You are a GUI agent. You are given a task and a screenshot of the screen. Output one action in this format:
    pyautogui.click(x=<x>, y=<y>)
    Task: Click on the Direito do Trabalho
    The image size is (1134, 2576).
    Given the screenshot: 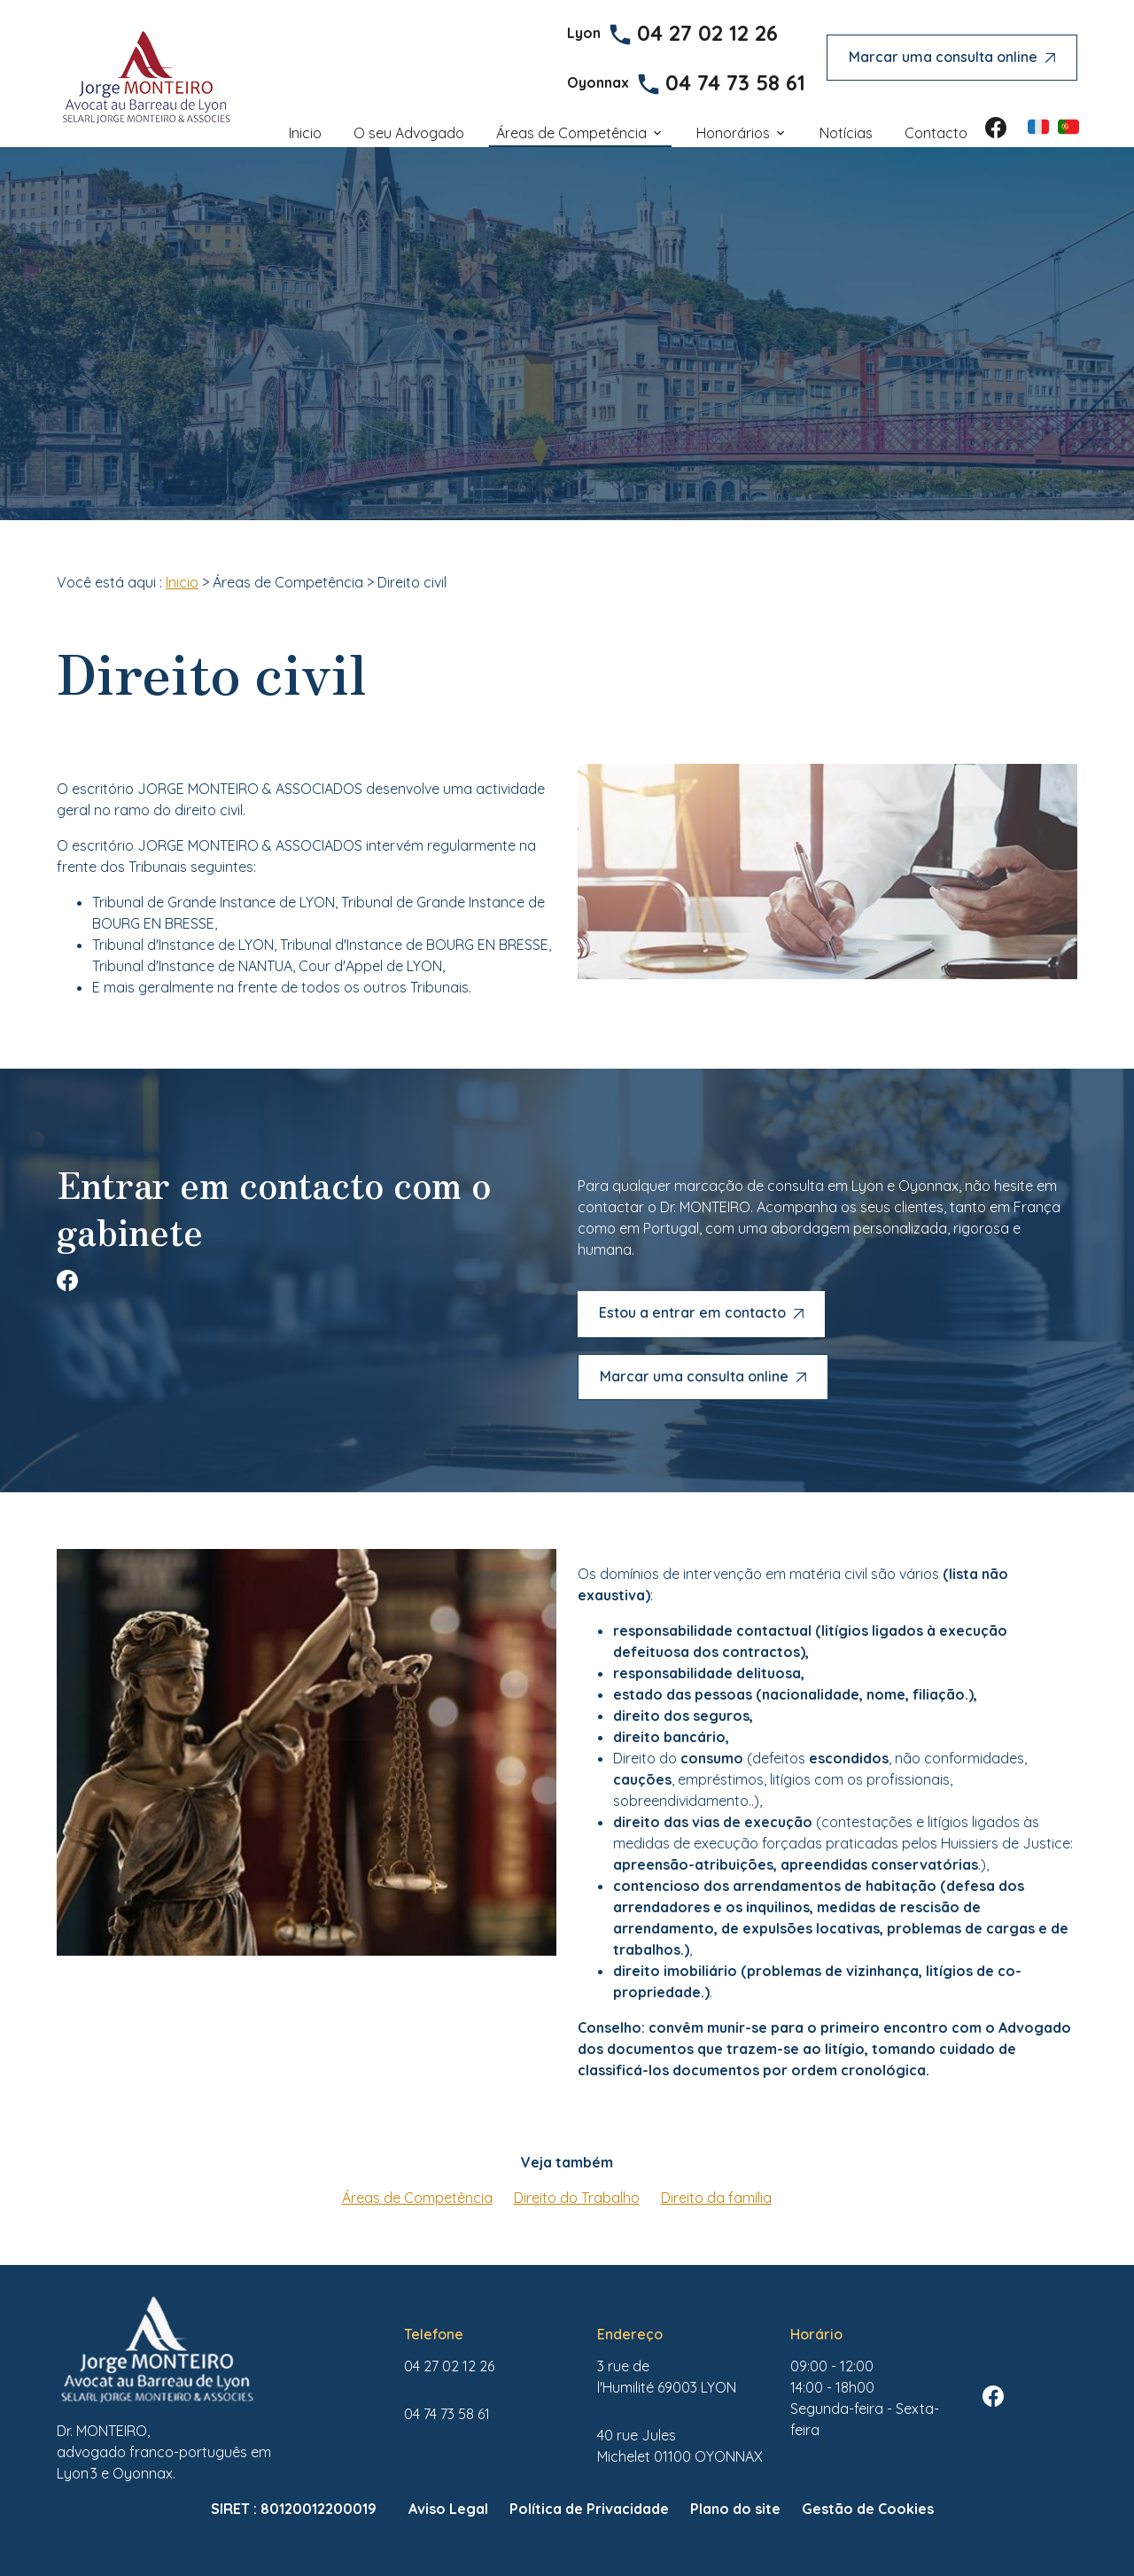 What is the action you would take?
    pyautogui.click(x=577, y=2197)
    